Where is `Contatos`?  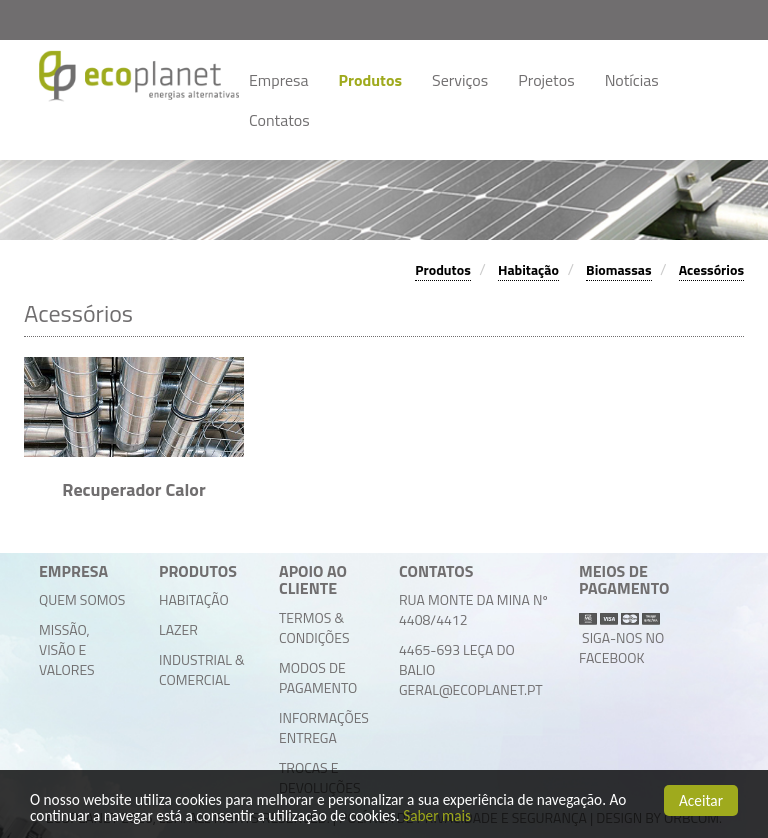
Contatos is located at coordinates (279, 120).